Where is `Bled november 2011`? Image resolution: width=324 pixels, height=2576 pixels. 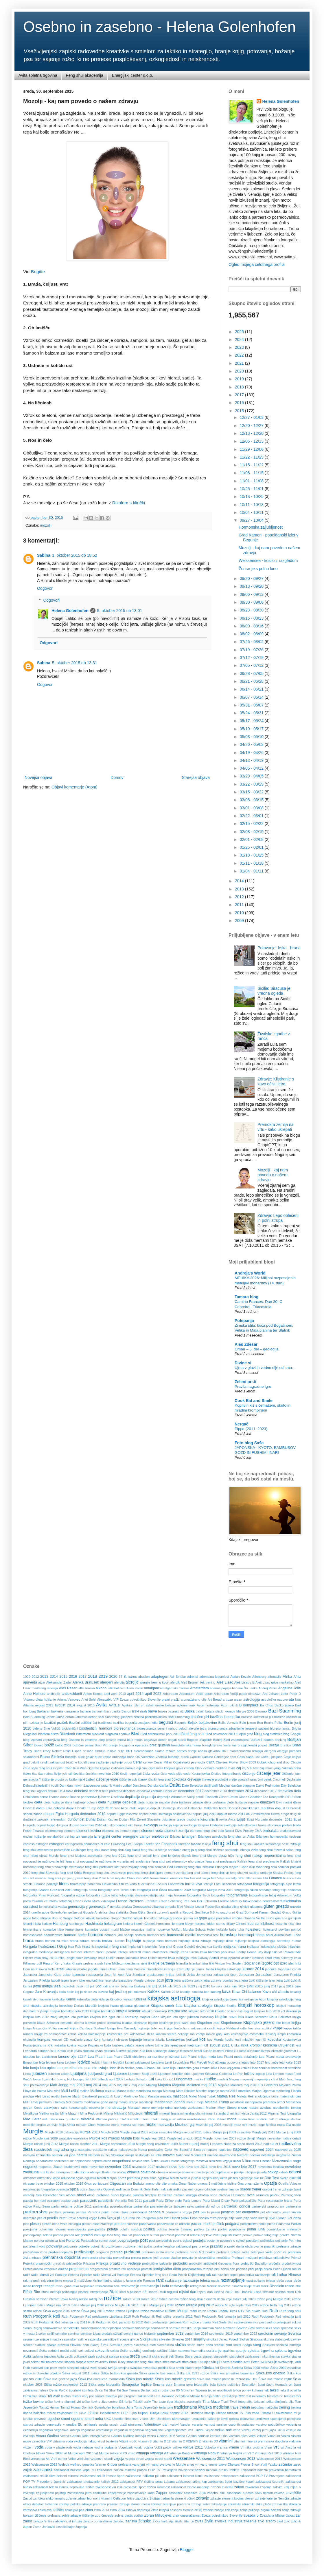
Bled november 2011 is located at coordinates (220, 1734).